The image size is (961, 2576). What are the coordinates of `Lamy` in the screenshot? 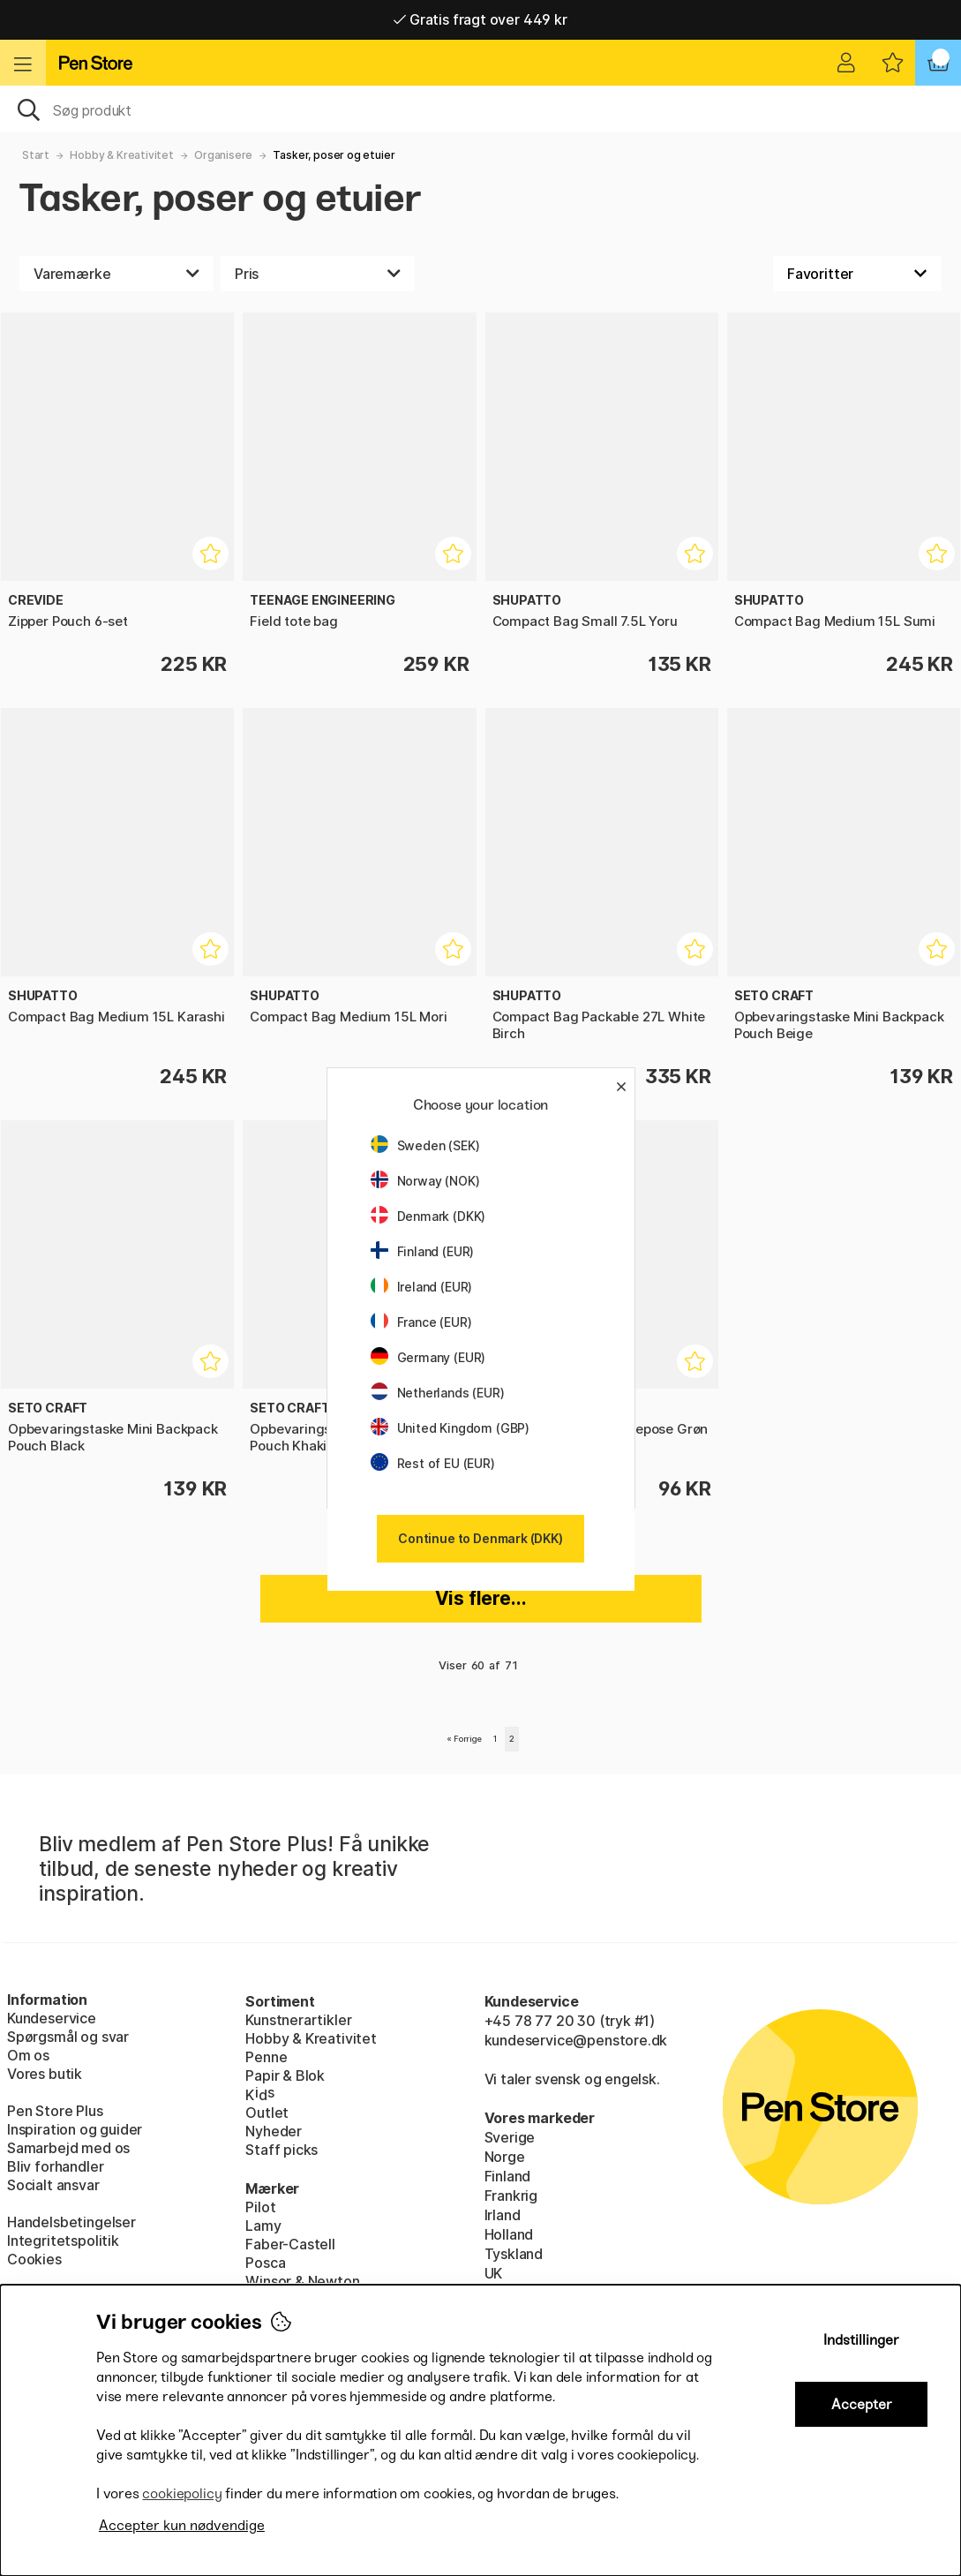 It's located at (263, 2225).